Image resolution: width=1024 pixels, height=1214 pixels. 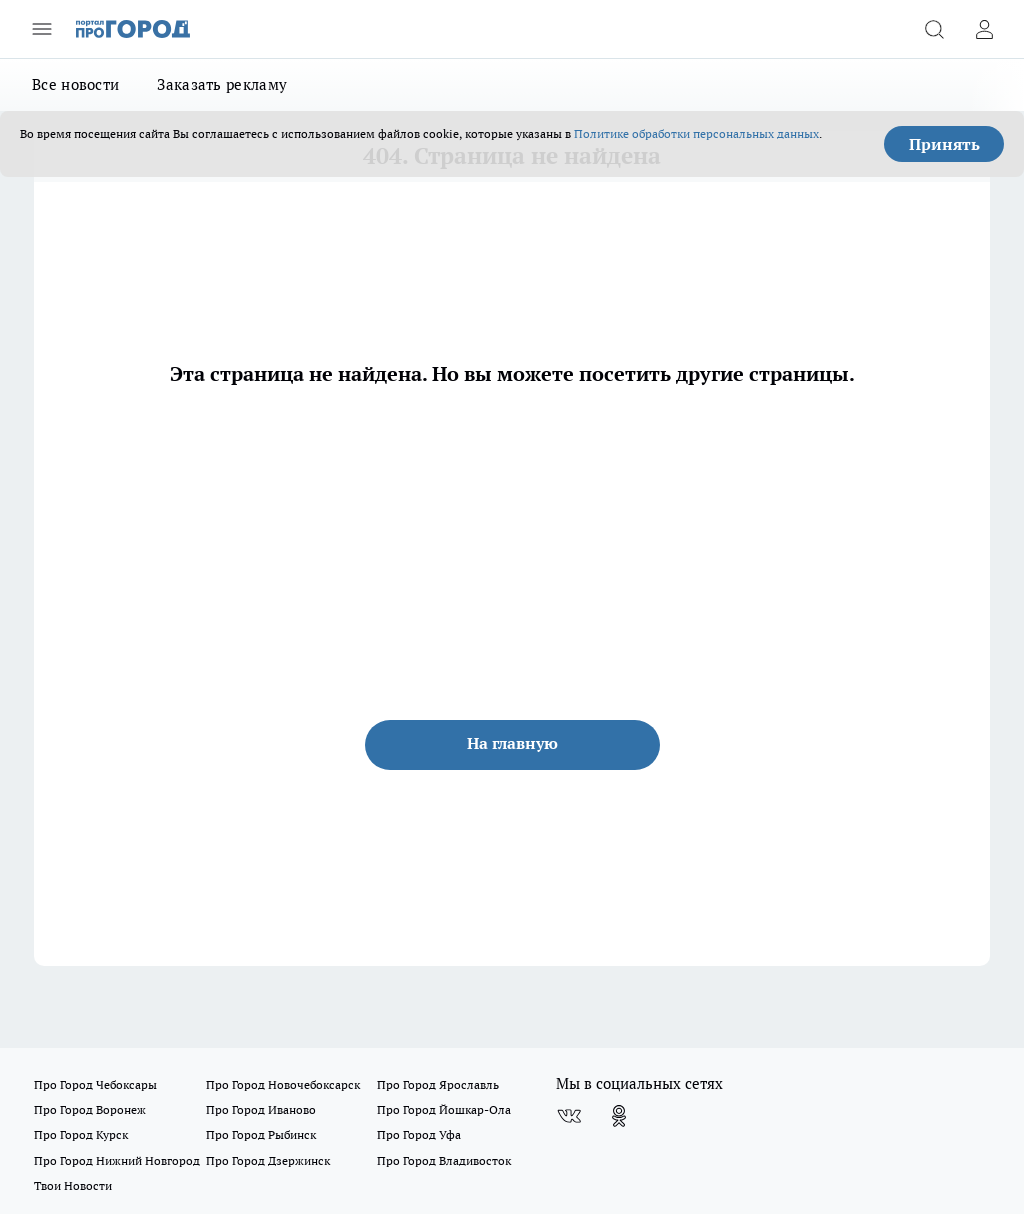 What do you see at coordinates (934, 29) in the screenshot?
I see `[Открыть поиск]` at bounding box center [934, 29].